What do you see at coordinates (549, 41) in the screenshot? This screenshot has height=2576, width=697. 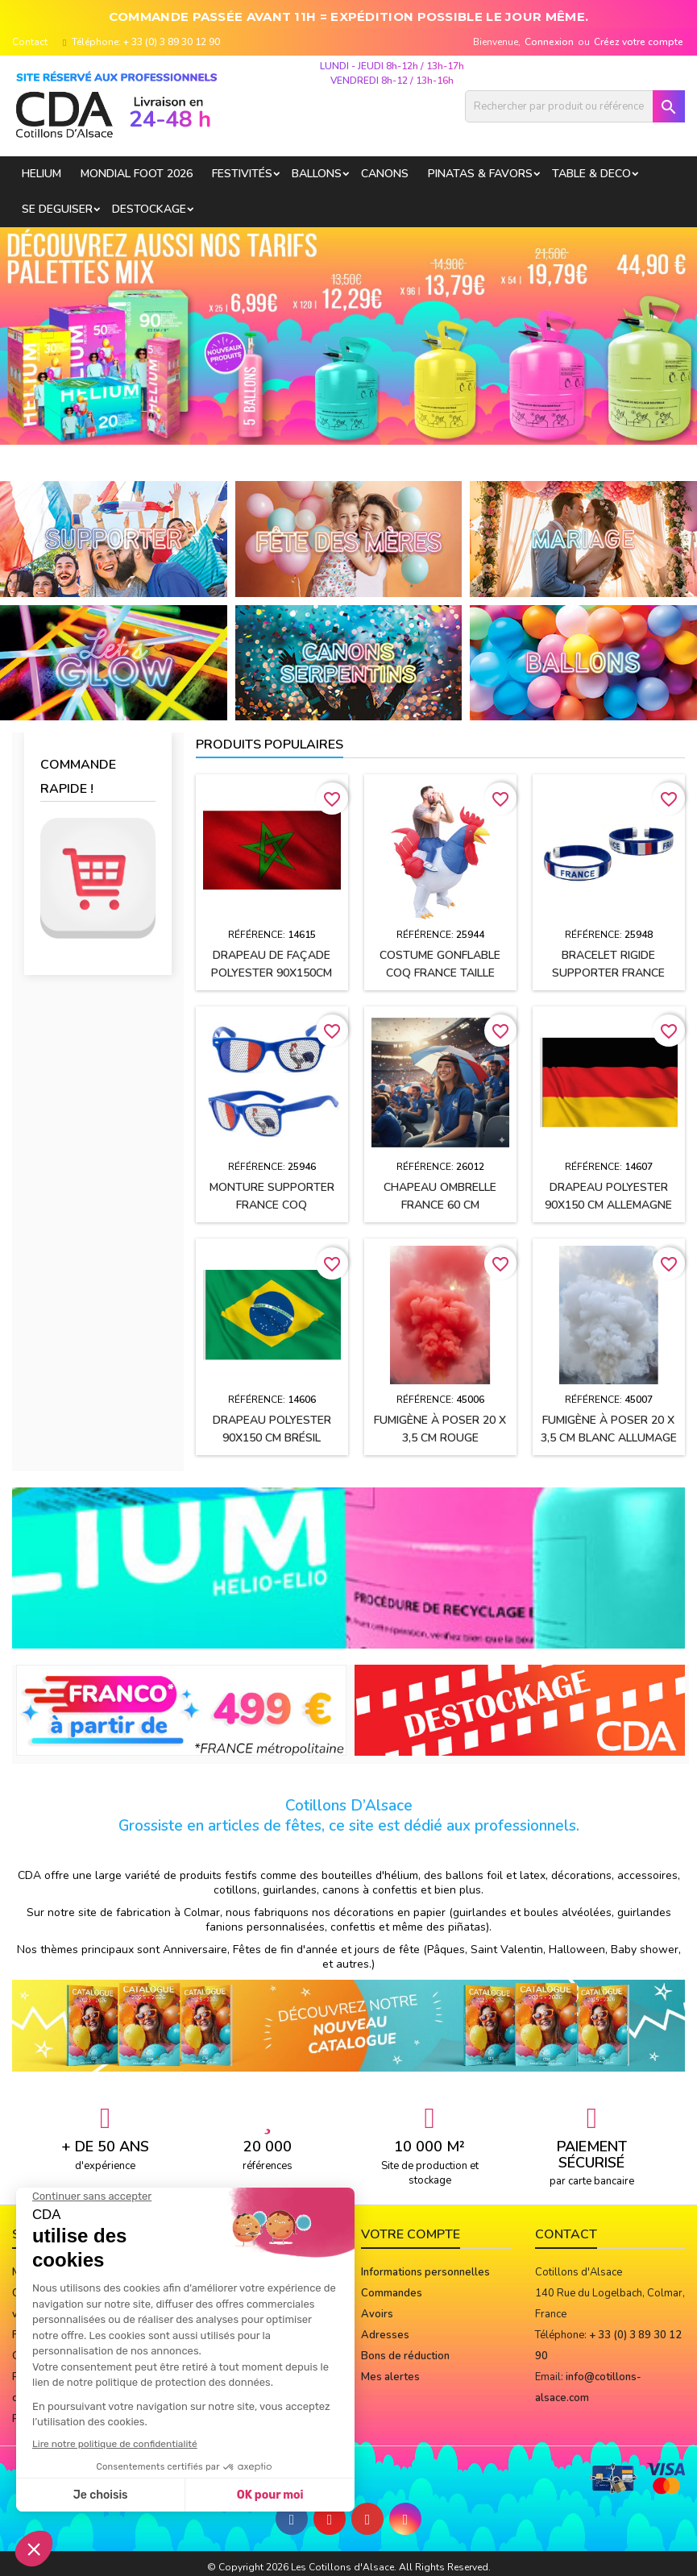 I see `Connexion` at bounding box center [549, 41].